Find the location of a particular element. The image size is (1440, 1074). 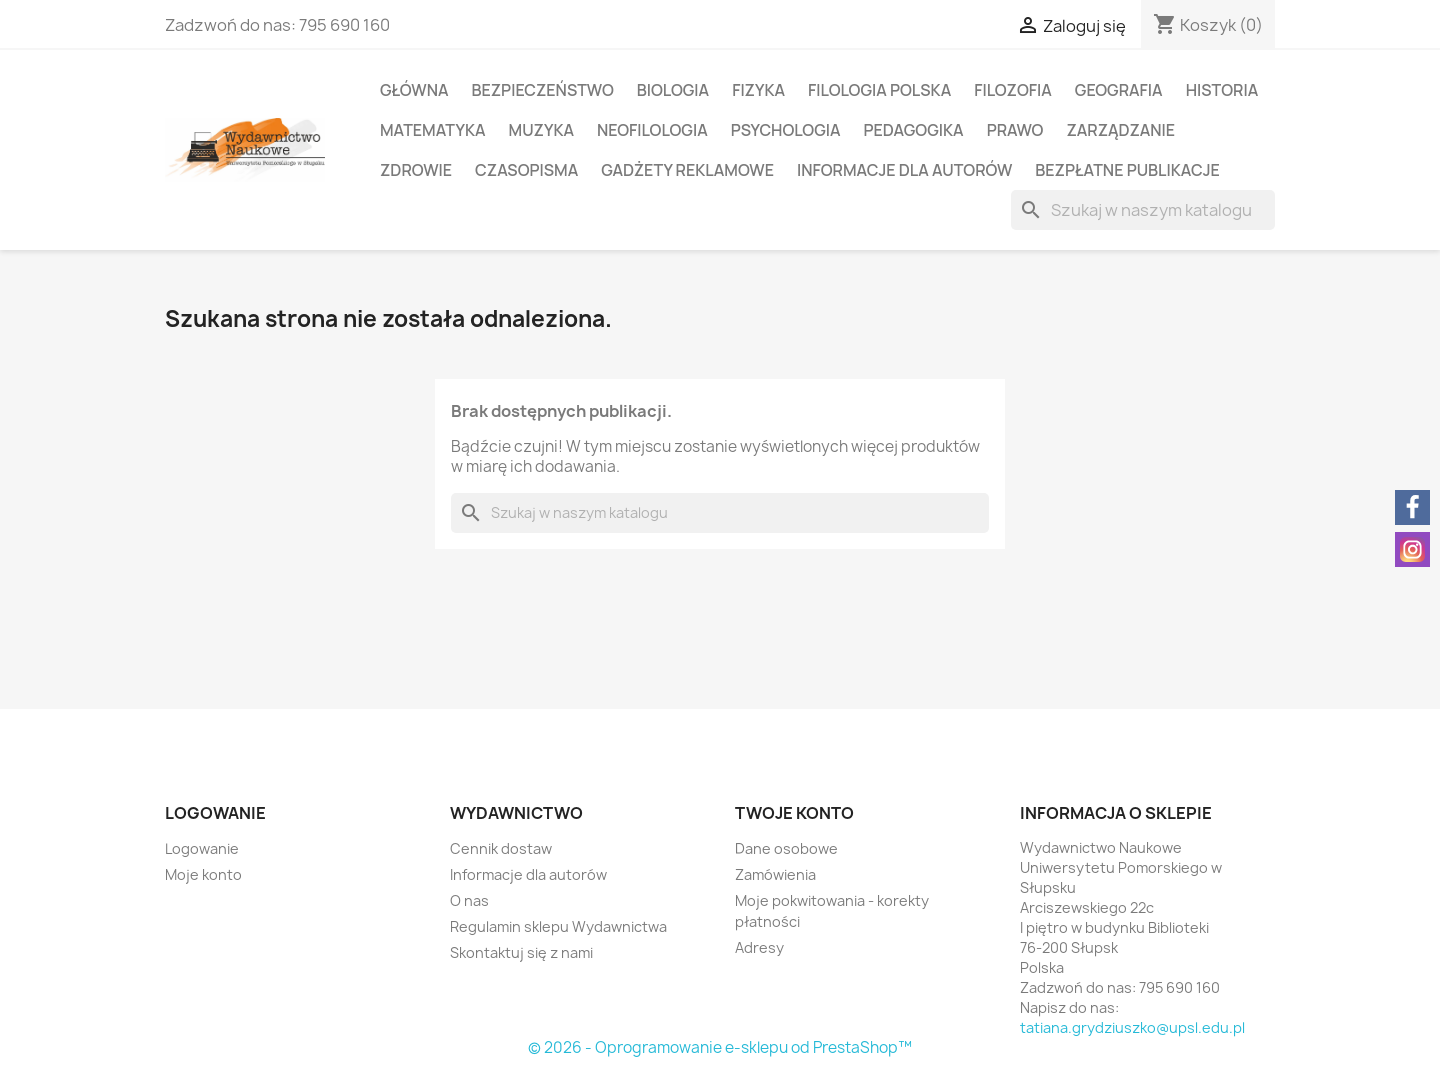

Pedagogika is located at coordinates (914, 130).